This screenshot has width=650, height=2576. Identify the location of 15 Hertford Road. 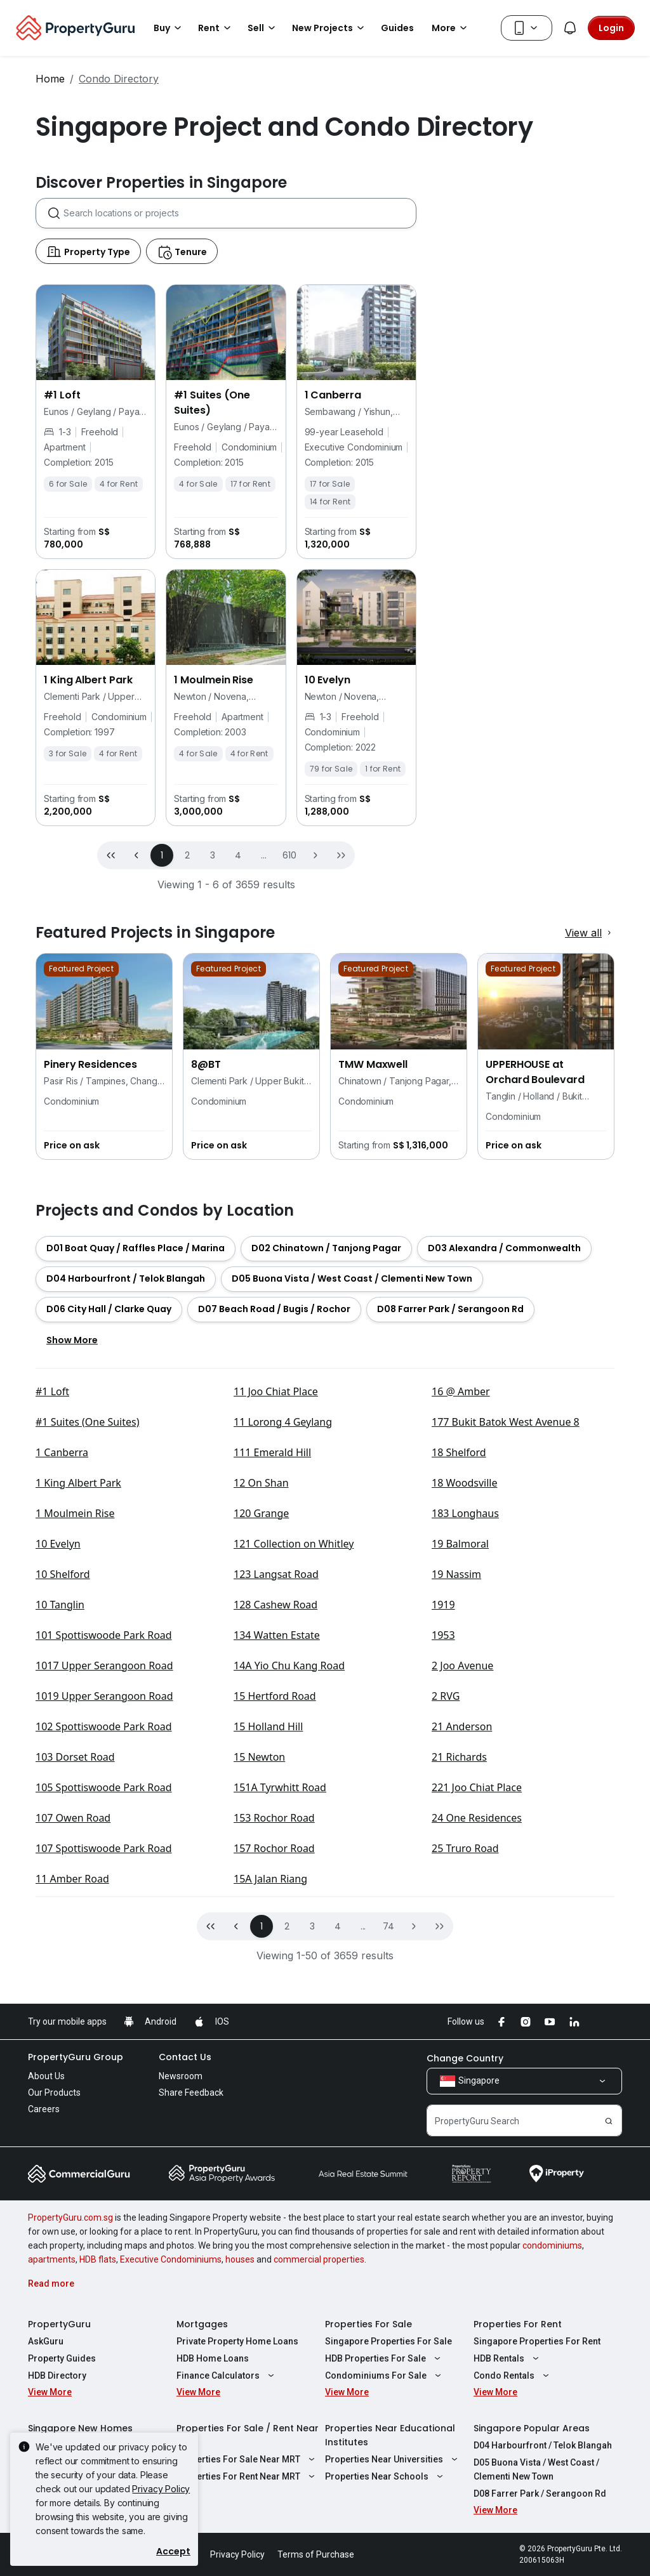
(275, 1896).